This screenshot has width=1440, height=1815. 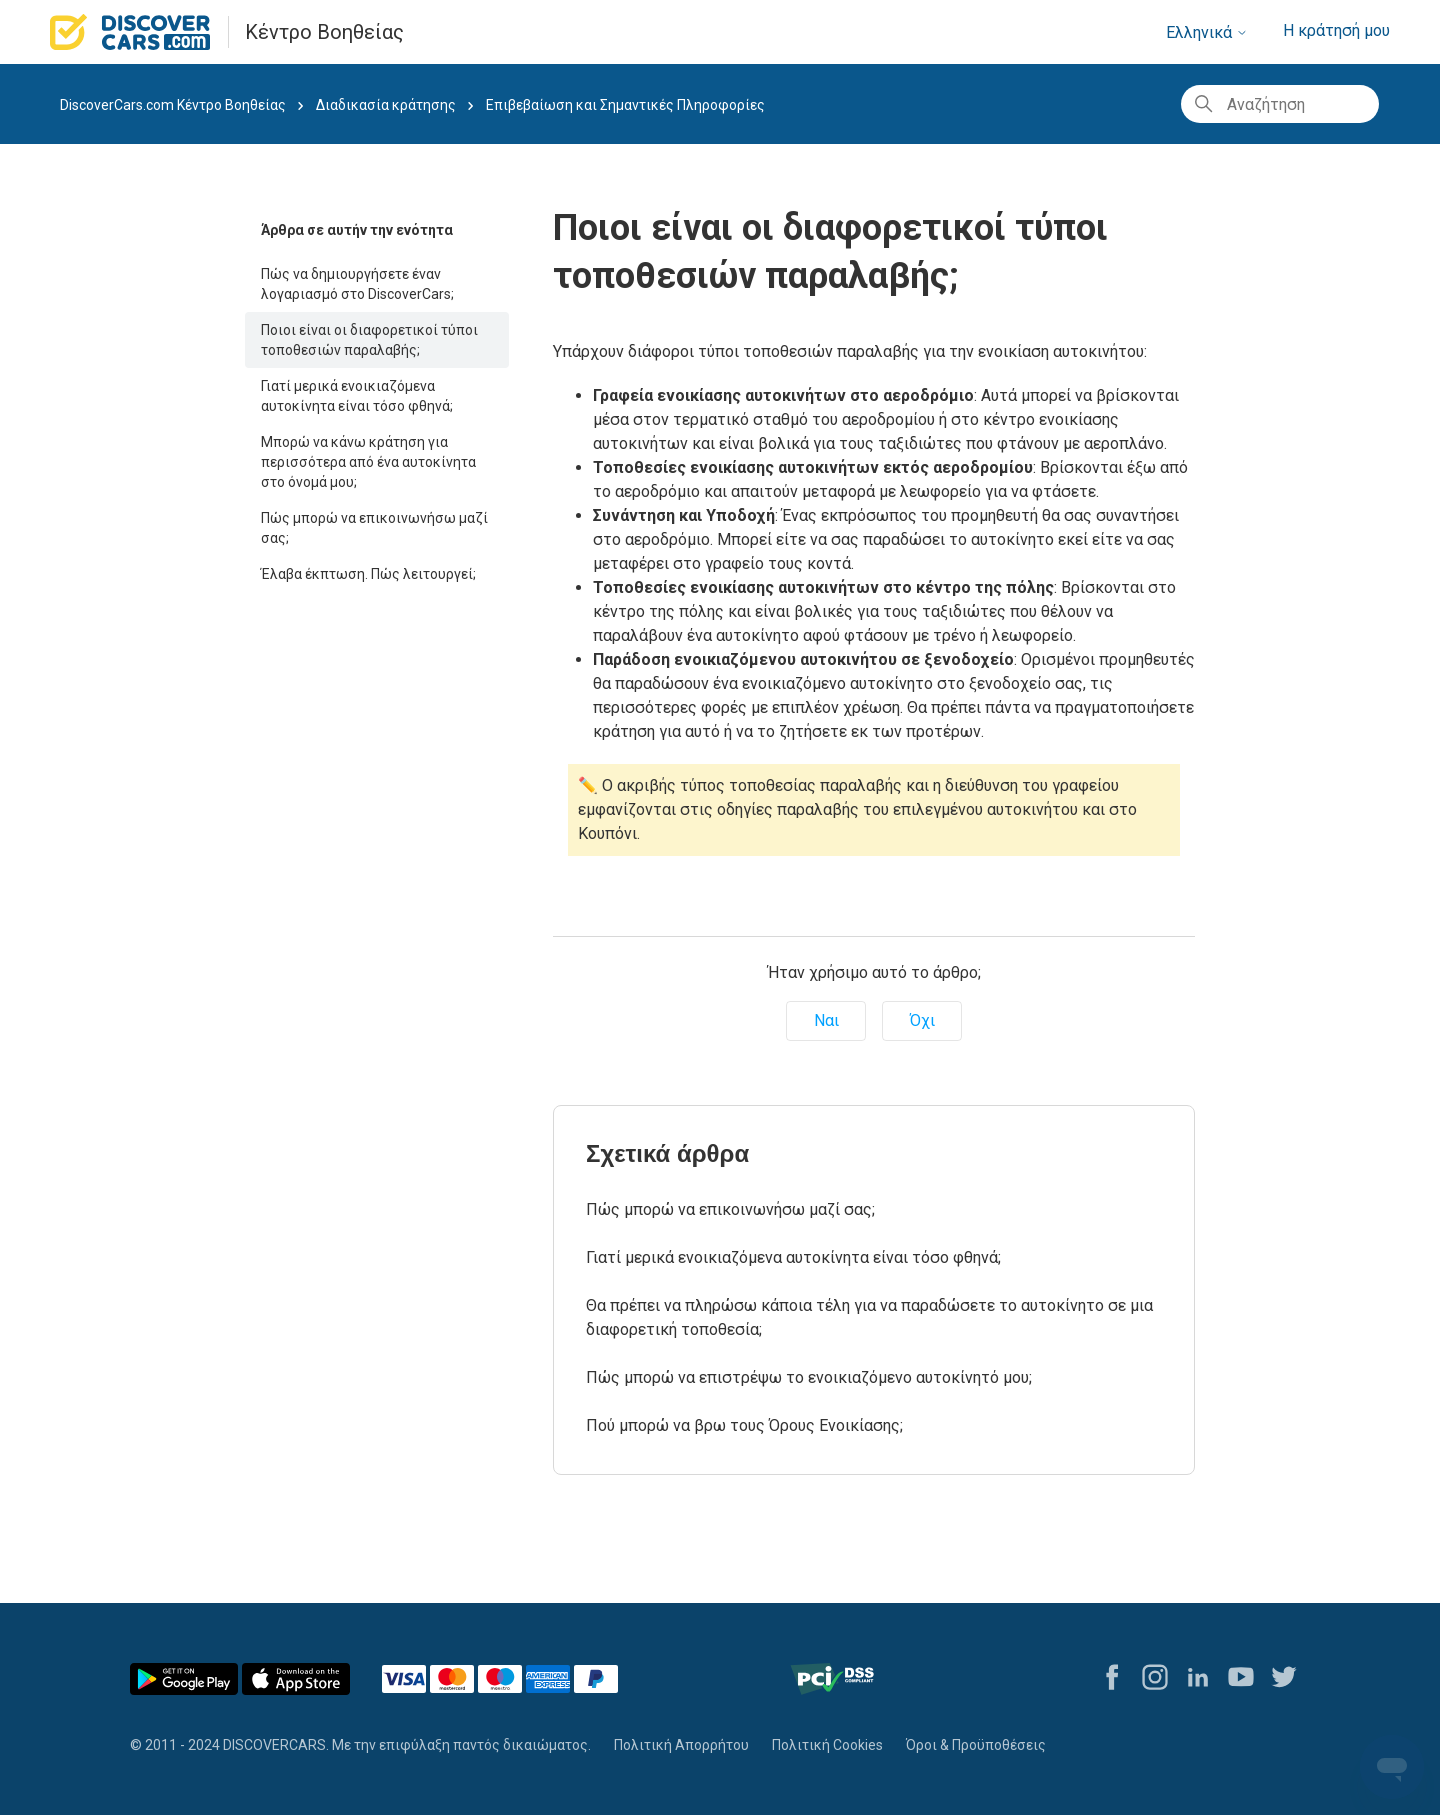 I want to click on Πώς μπορώ να επικοινωνήσω μαζί σας;, so click(x=374, y=528).